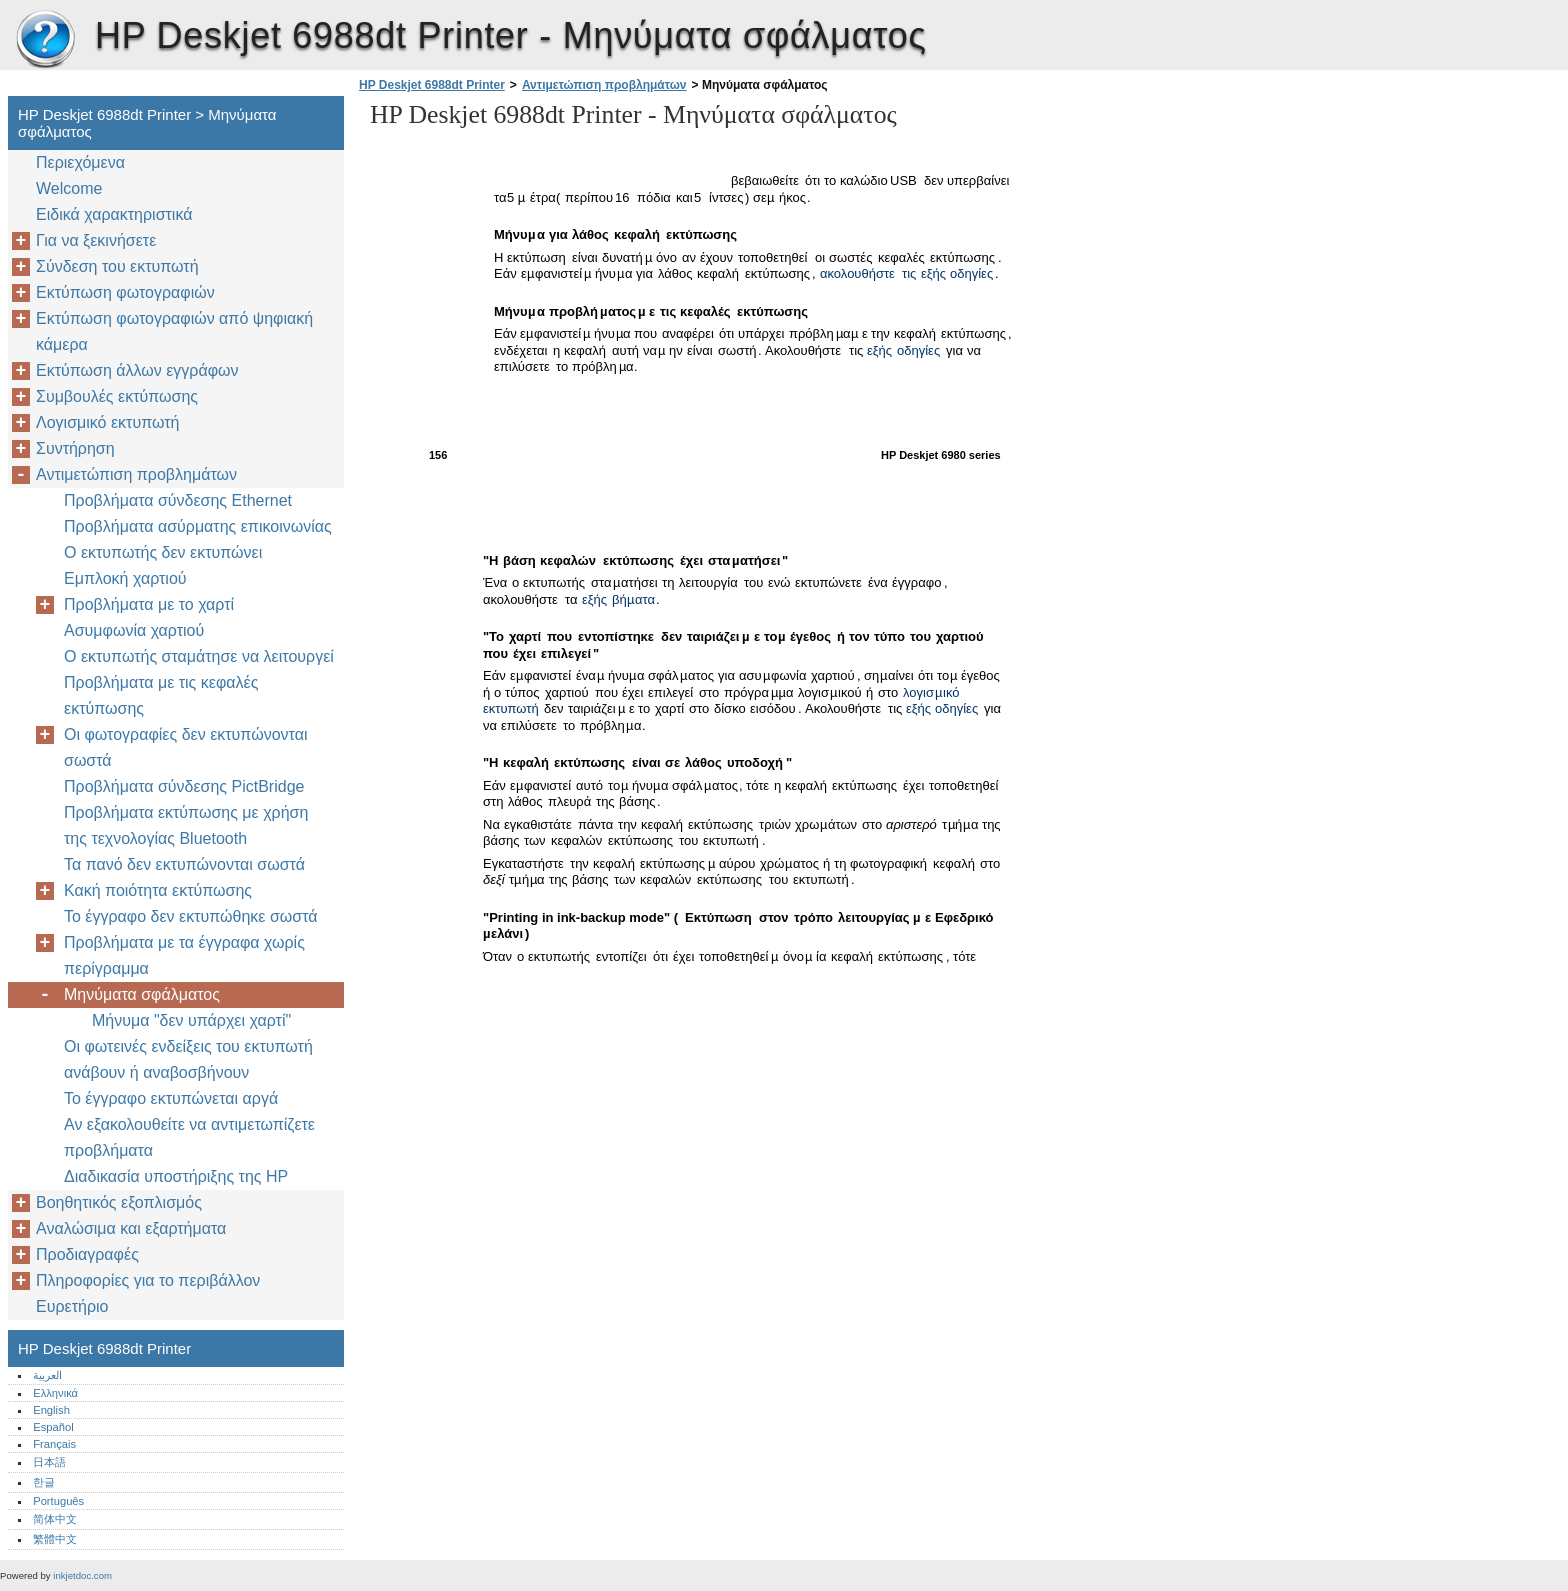 Image resolution: width=1568 pixels, height=1591 pixels. Describe the element at coordinates (53, 1427) in the screenshot. I see `Español` at that location.